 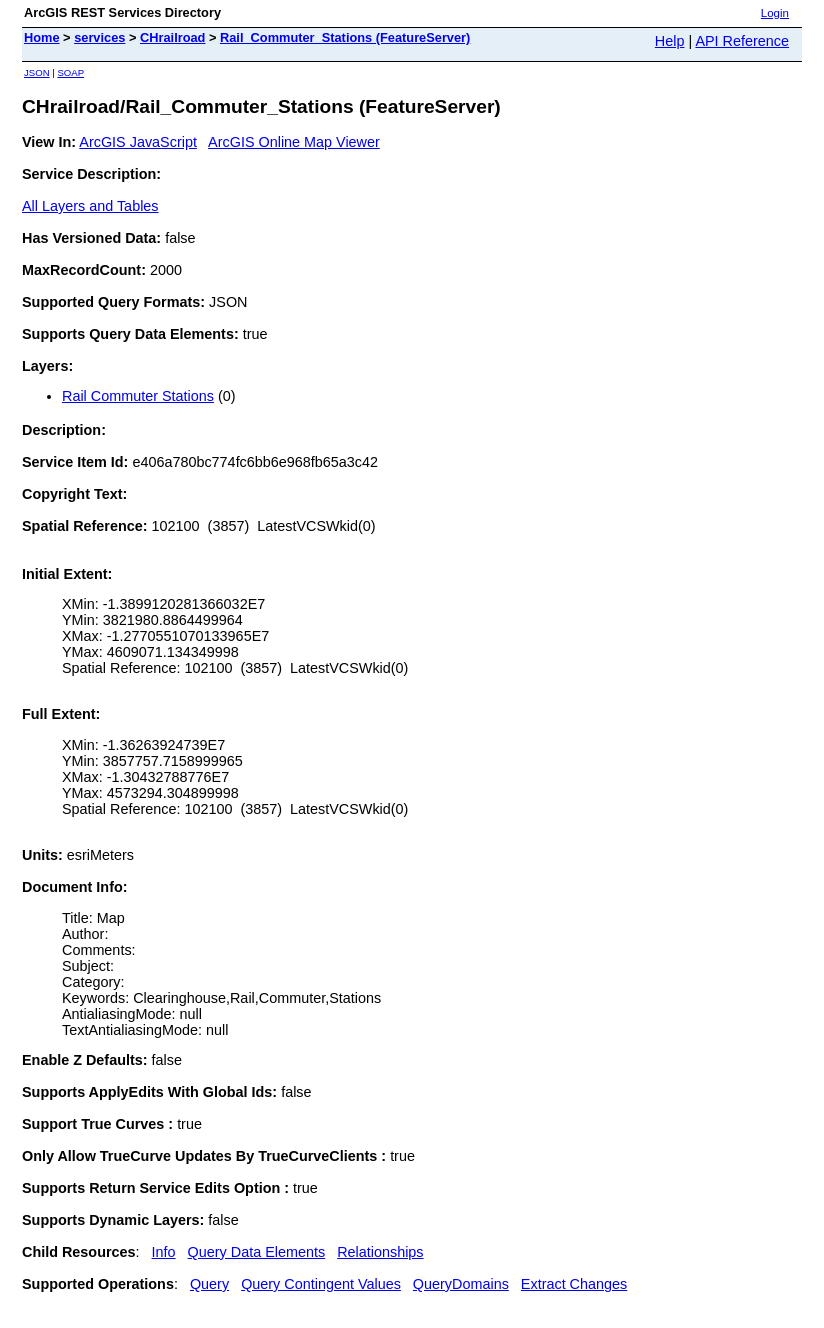 What do you see at coordinates (138, 396) in the screenshot?
I see `Rail Commuter Stations` at bounding box center [138, 396].